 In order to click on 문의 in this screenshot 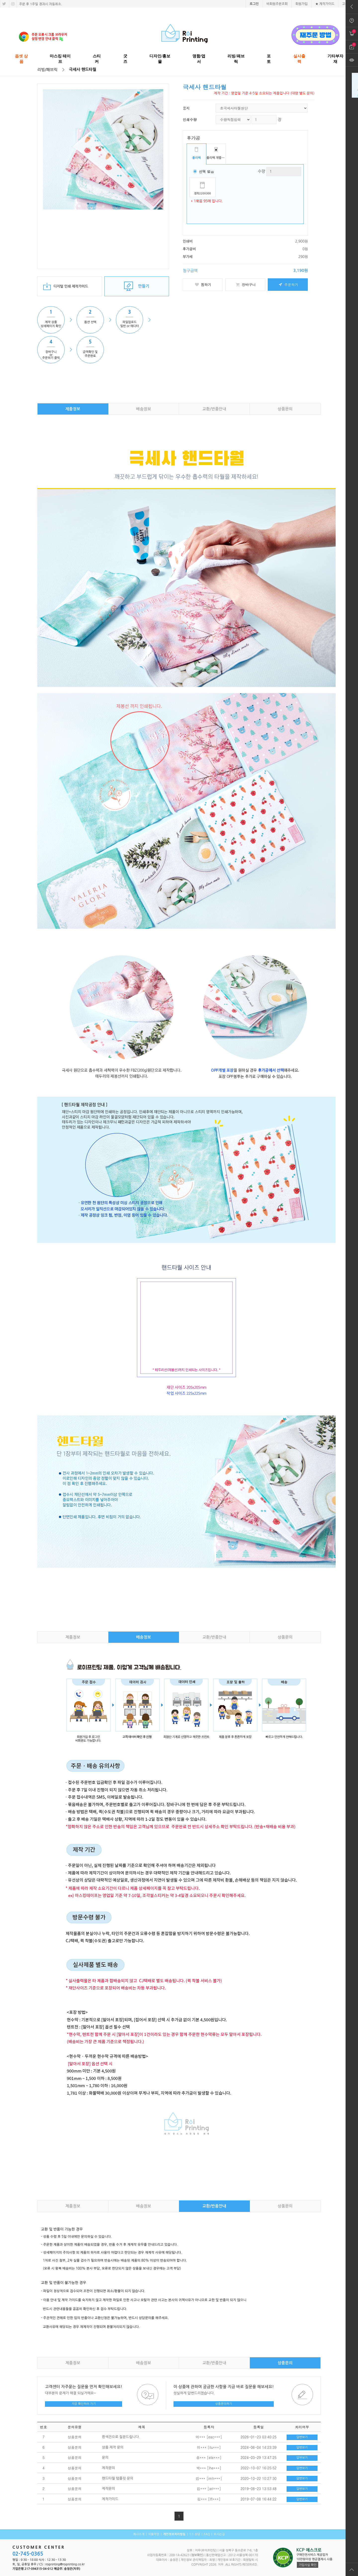, I will do `click(105, 2457)`.